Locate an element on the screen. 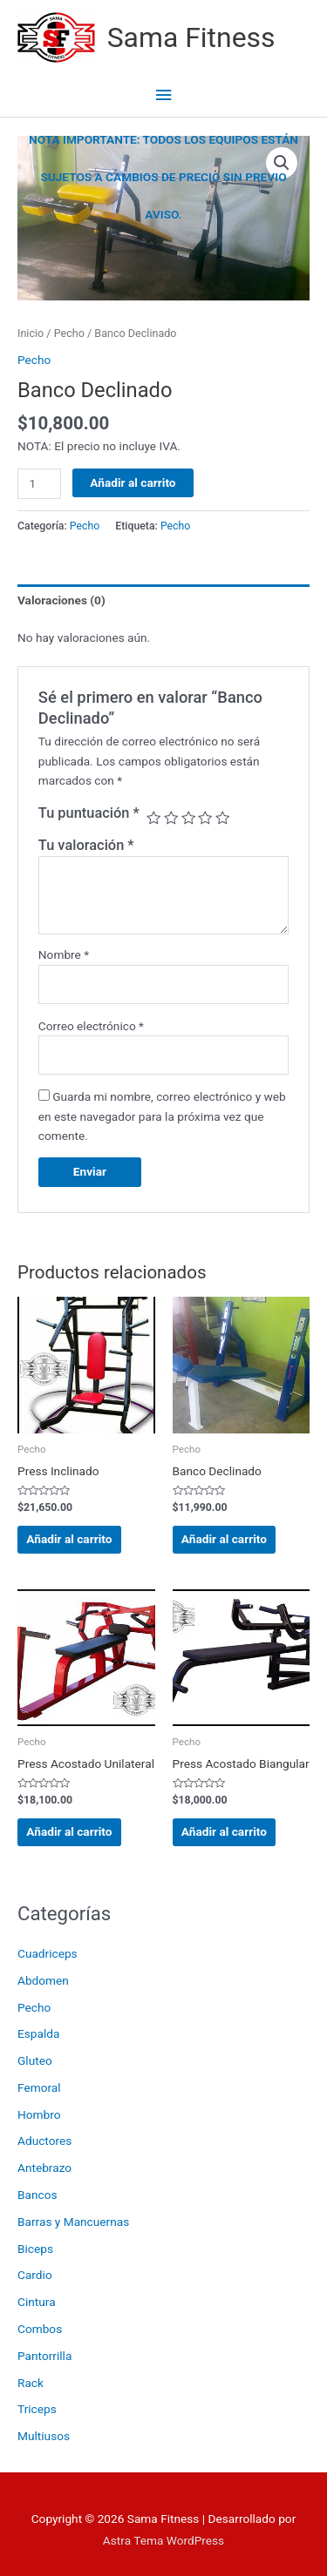  Tu valoración is located at coordinates (86, 845).